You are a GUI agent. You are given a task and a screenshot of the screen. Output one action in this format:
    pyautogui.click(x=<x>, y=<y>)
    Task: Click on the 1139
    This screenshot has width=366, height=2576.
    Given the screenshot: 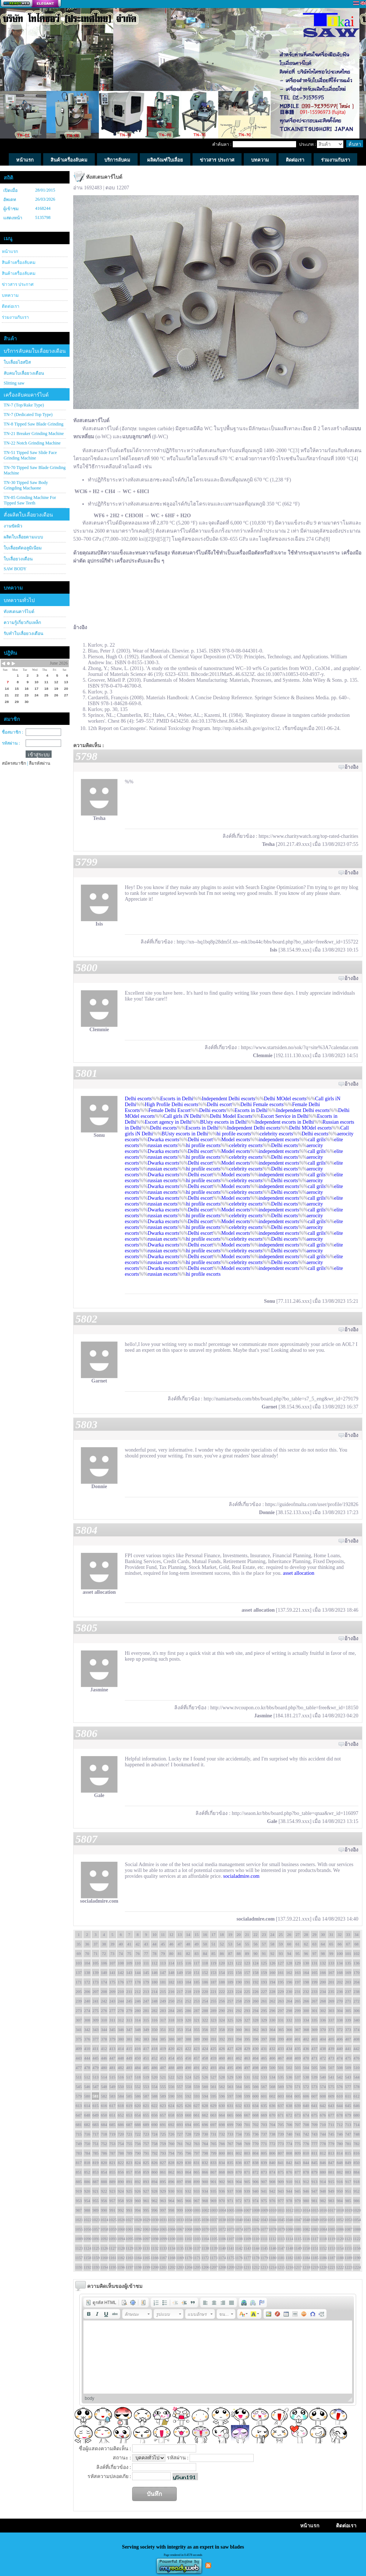 What is the action you would take?
    pyautogui.click(x=213, y=2248)
    